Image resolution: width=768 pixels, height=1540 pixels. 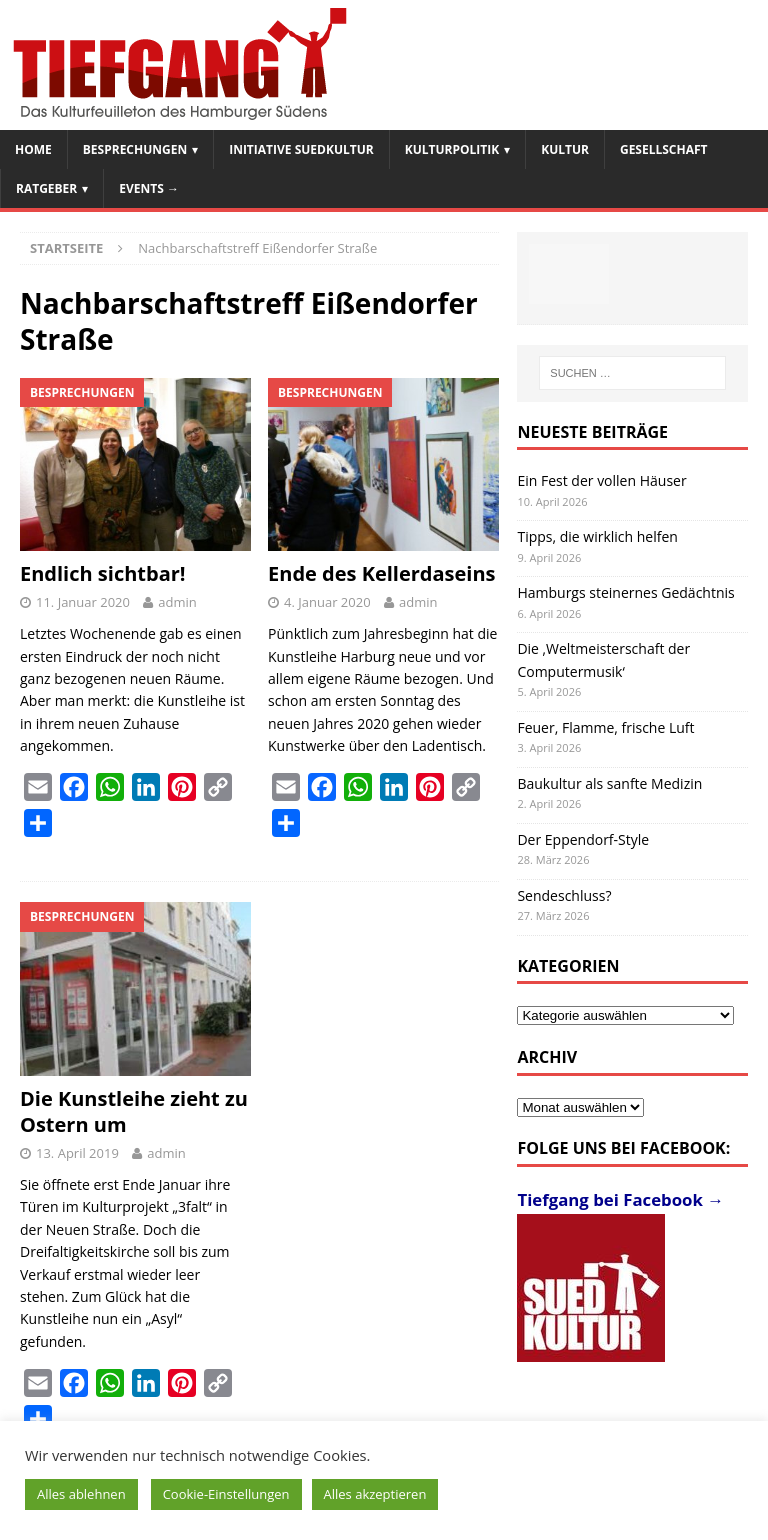 What do you see at coordinates (135, 149) in the screenshot?
I see `Besprechungen` at bounding box center [135, 149].